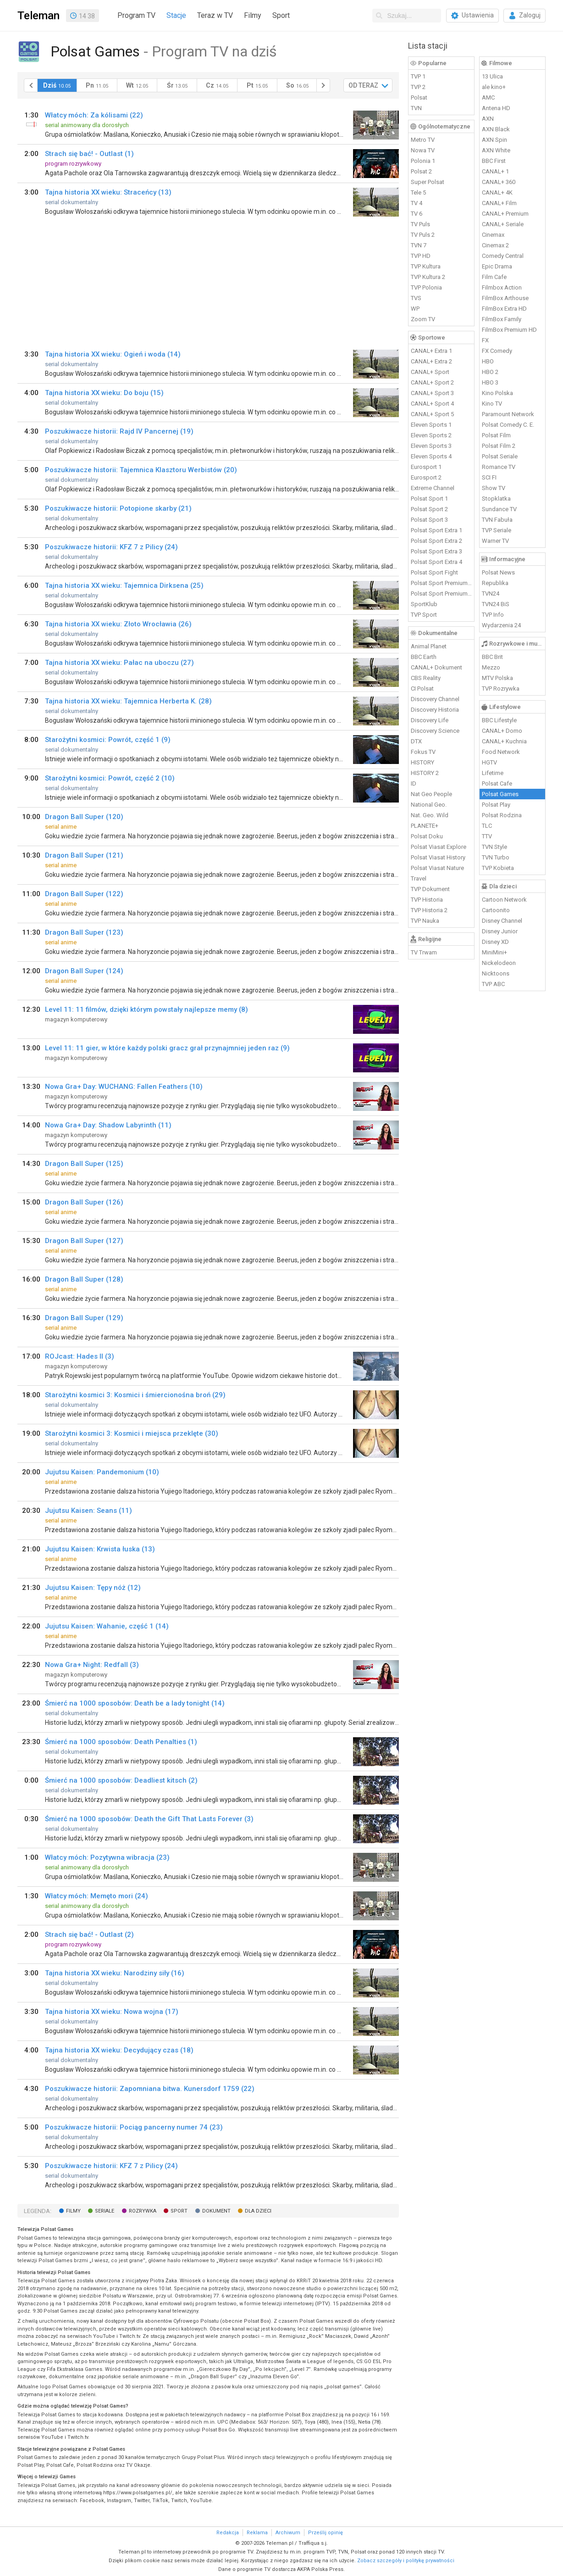  I want to click on Polsat Sport Extra 2, so click(436, 540).